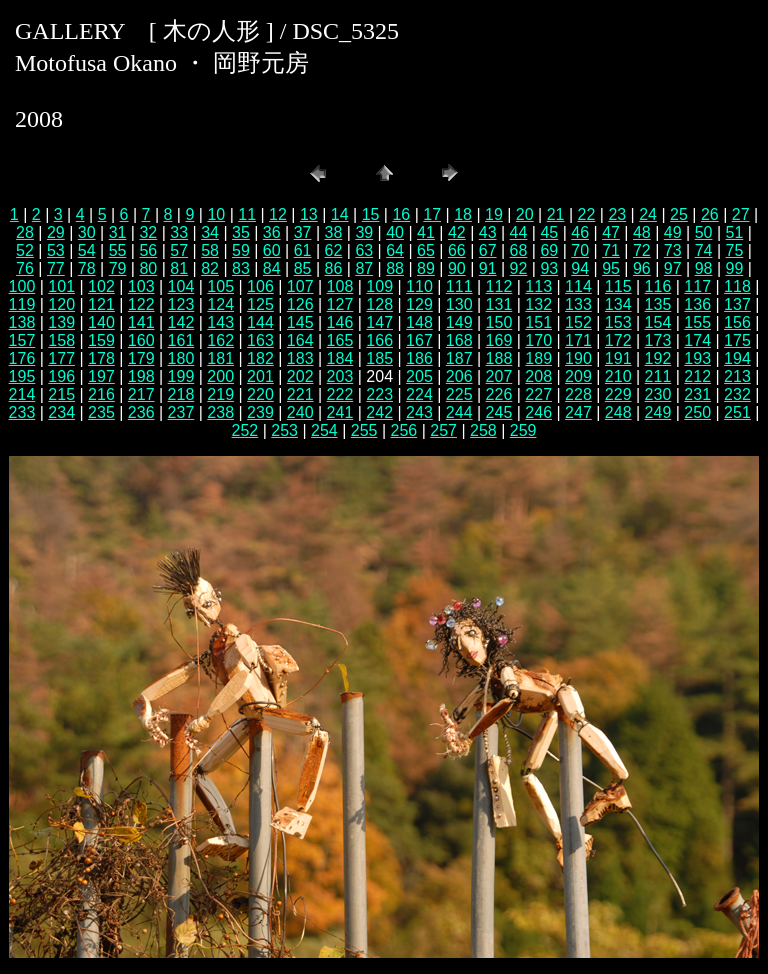 The height and width of the screenshot is (974, 768). Describe the element at coordinates (220, 394) in the screenshot. I see `219` at that location.